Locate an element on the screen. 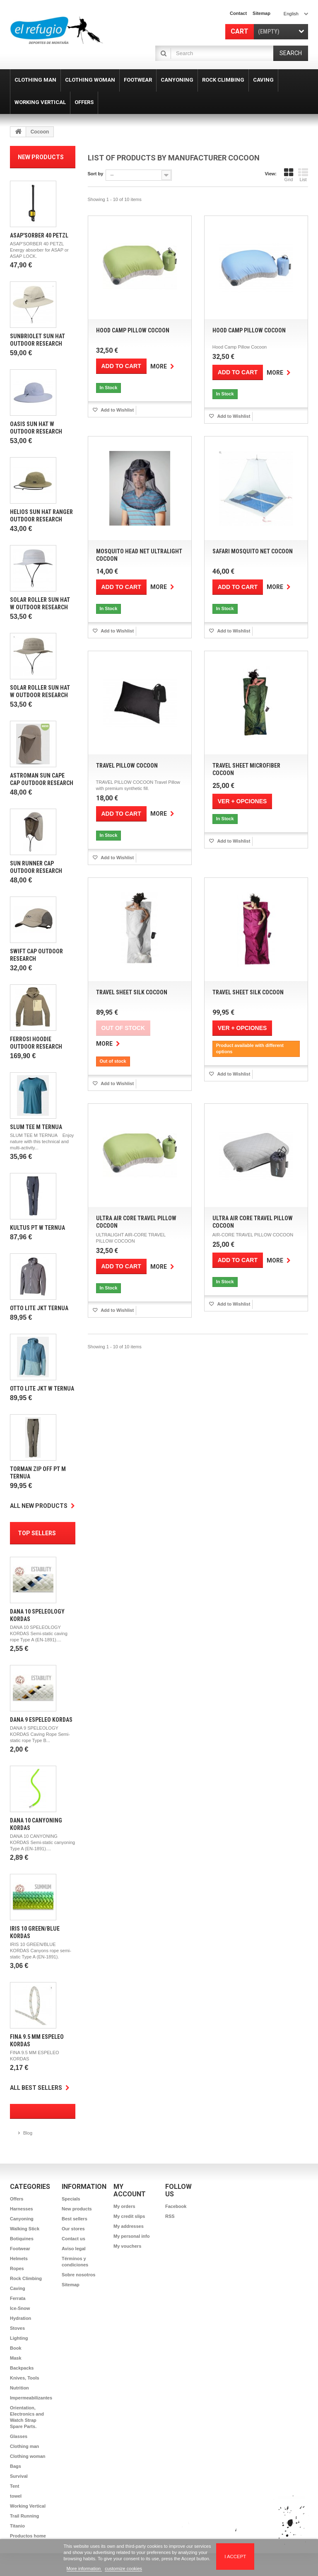 The width and height of the screenshot is (318, 2576). Glasses is located at coordinates (18, 2436).